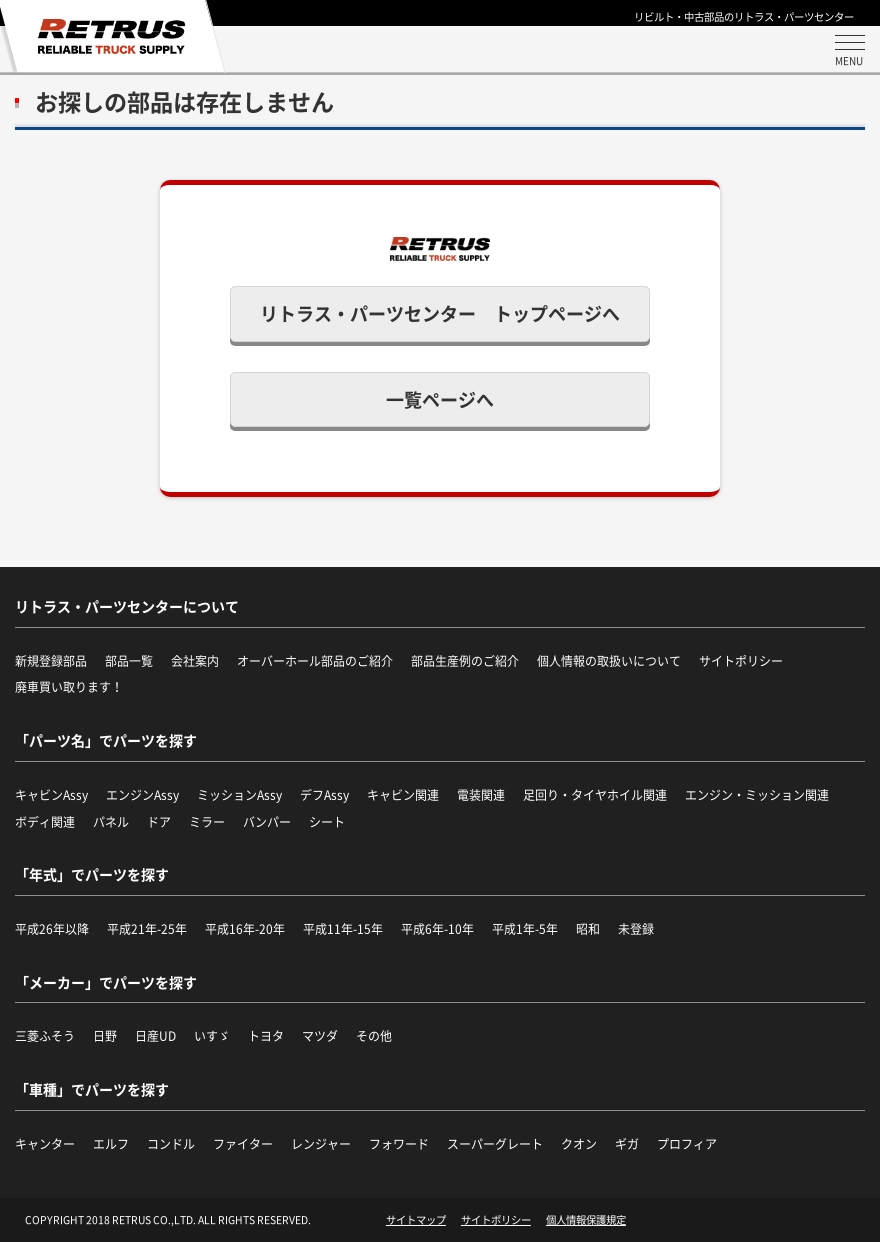 This screenshot has width=880, height=1242. Describe the element at coordinates (481, 795) in the screenshot. I see `電装関連` at that location.